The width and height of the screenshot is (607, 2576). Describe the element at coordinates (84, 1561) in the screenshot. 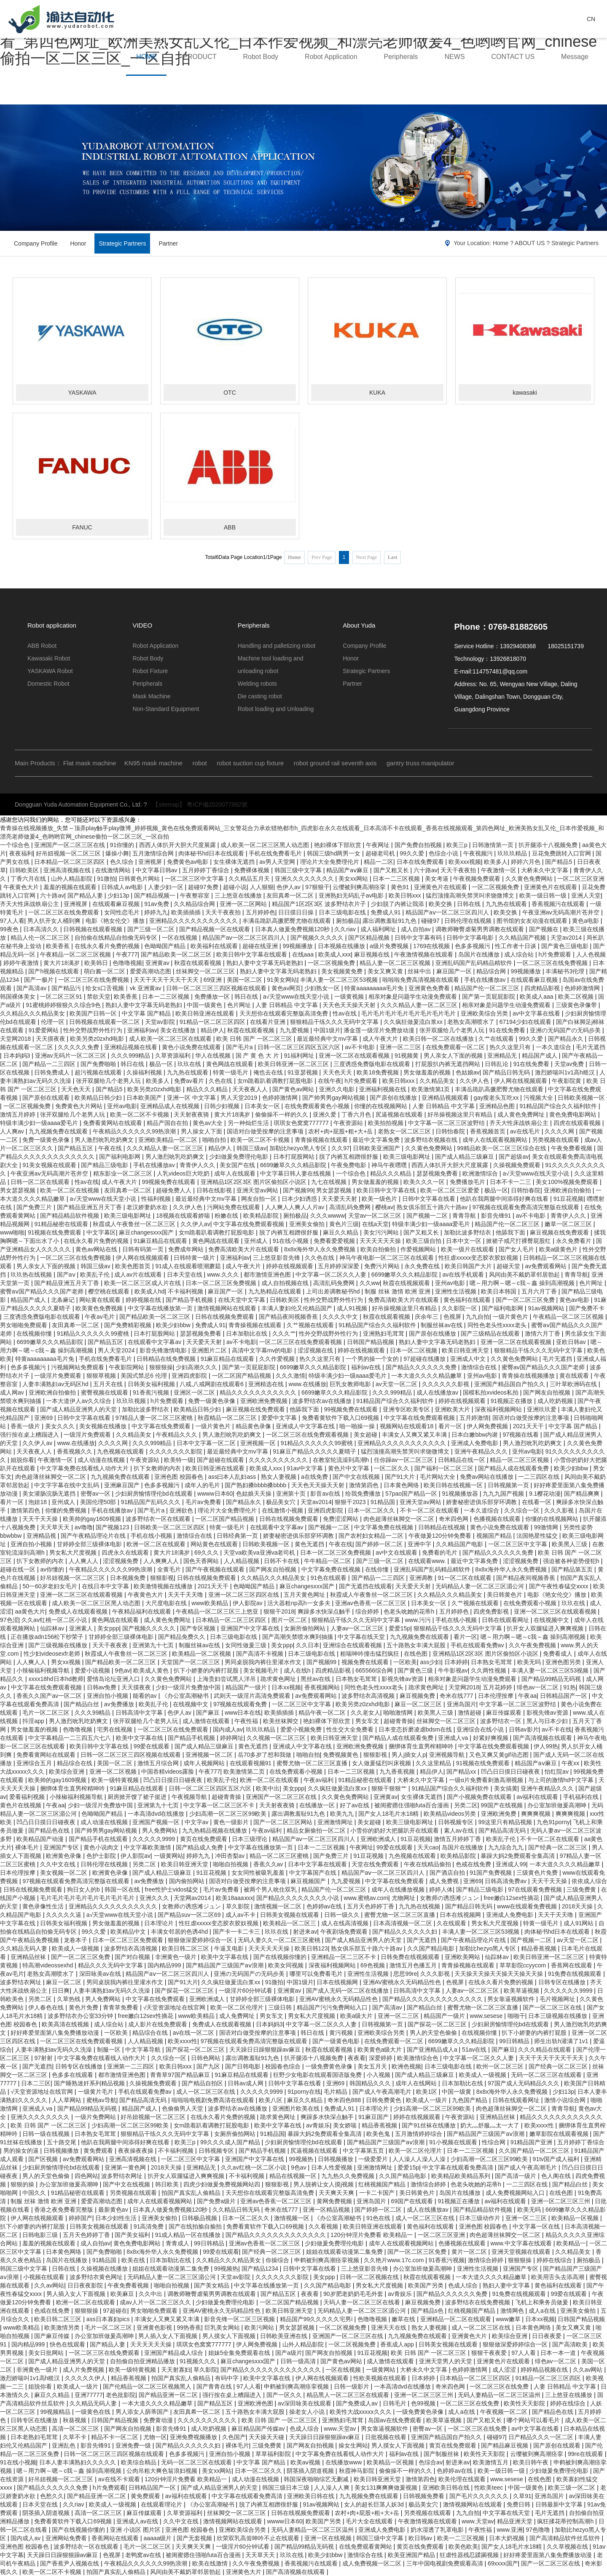

I see `人人爽人人` at that location.